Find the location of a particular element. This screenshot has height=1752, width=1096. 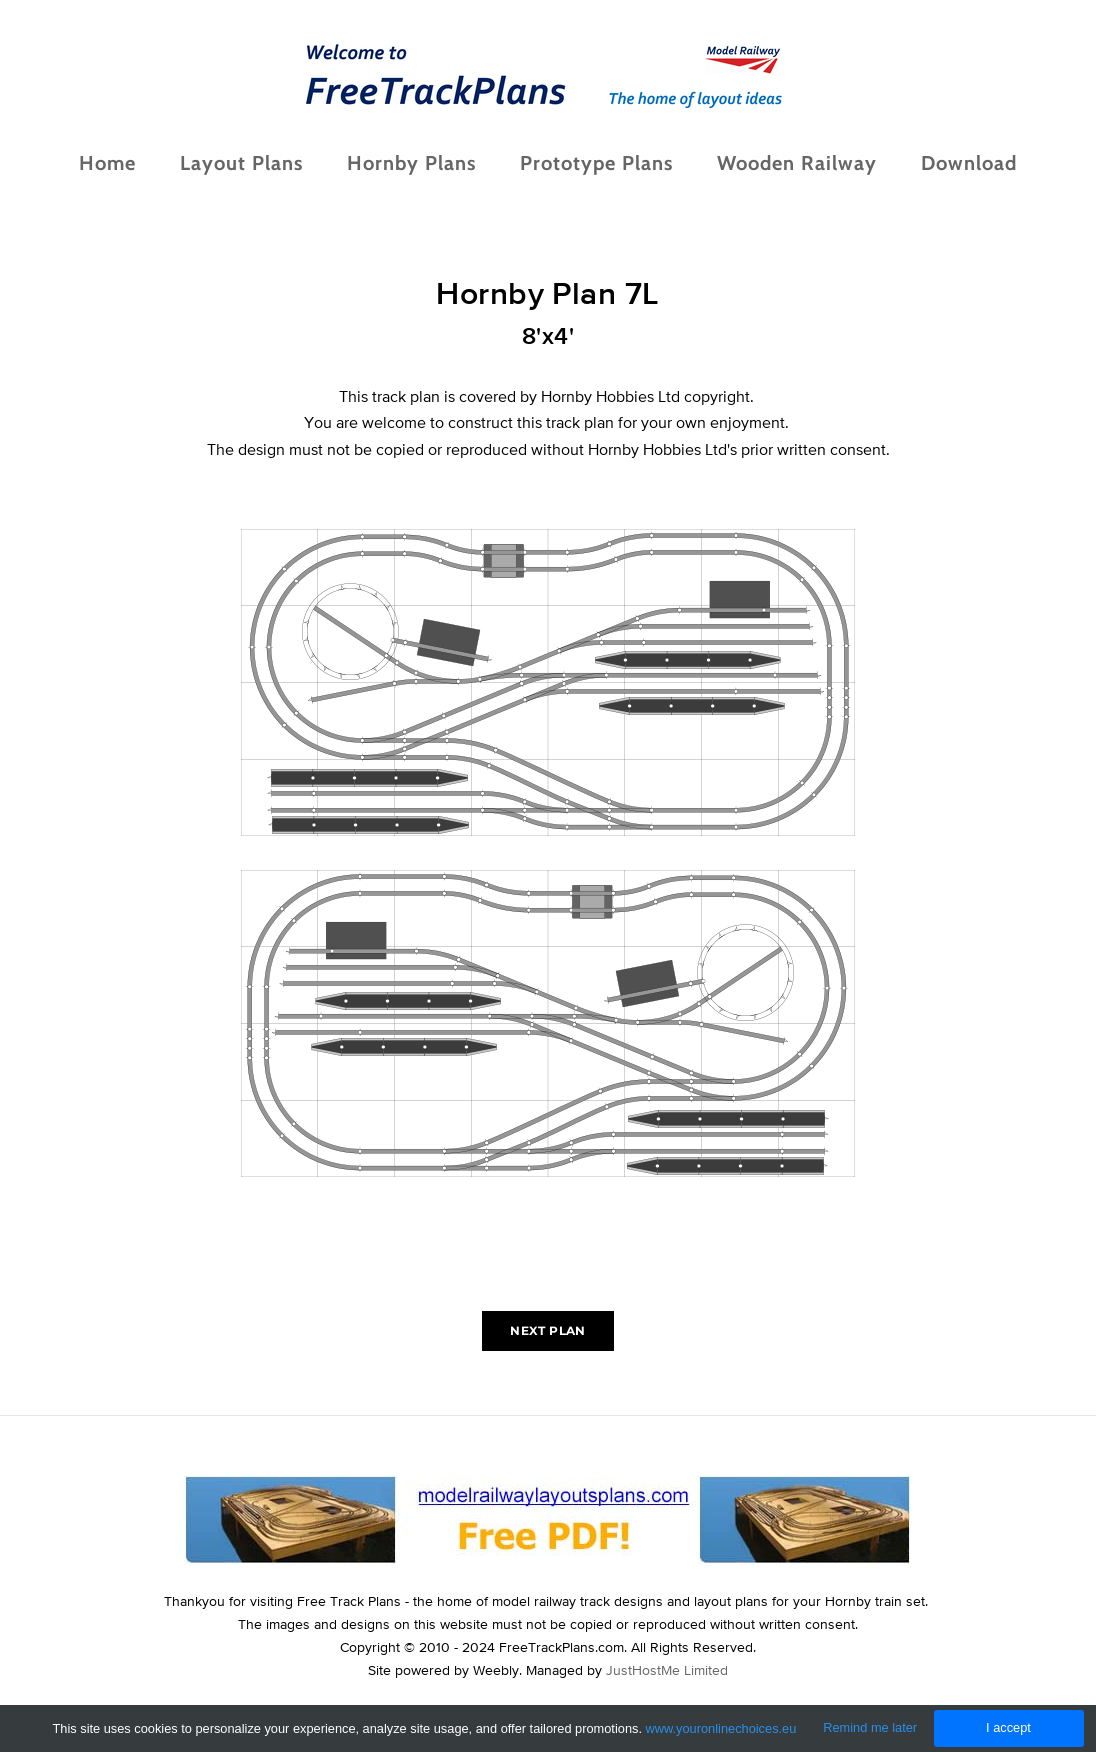

Download is located at coordinates (969, 163).